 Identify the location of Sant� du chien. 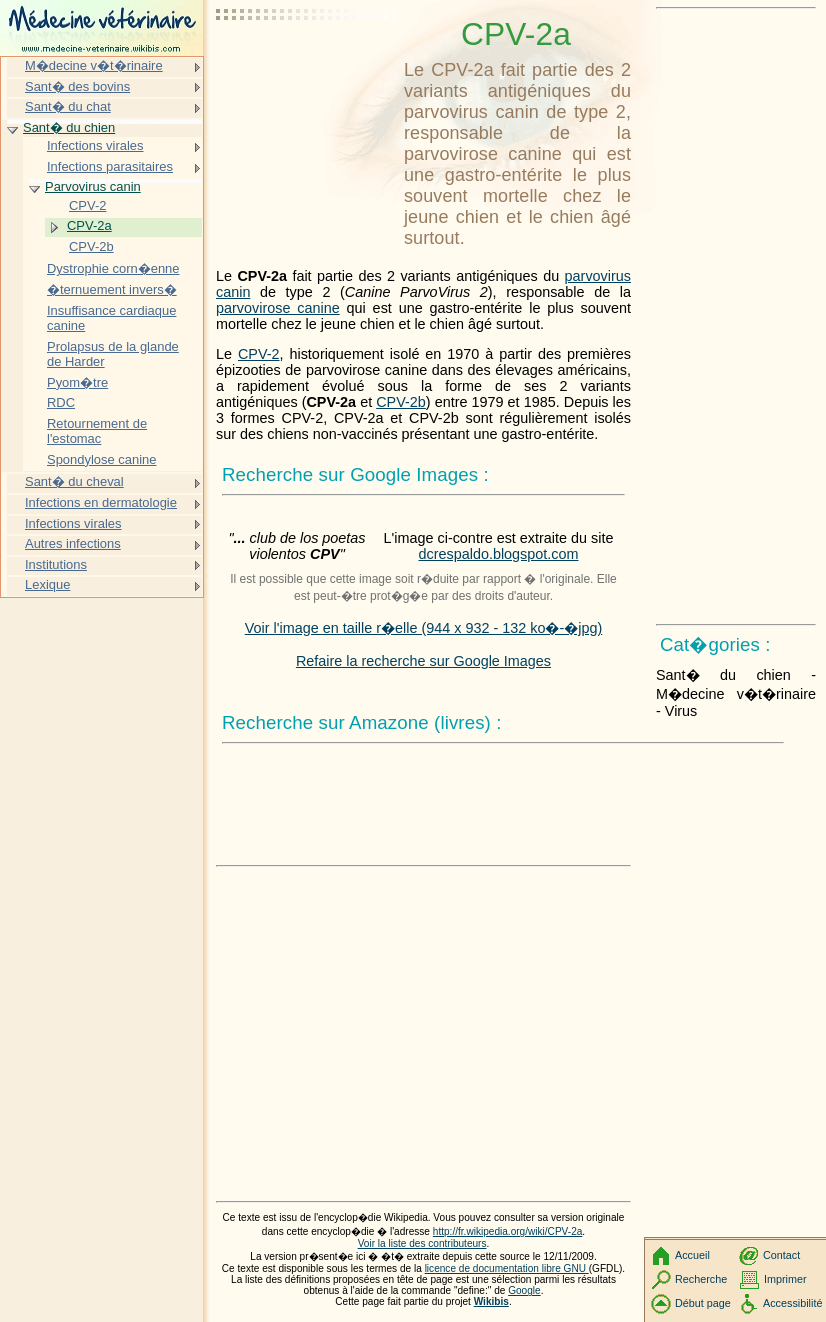
(69, 127).